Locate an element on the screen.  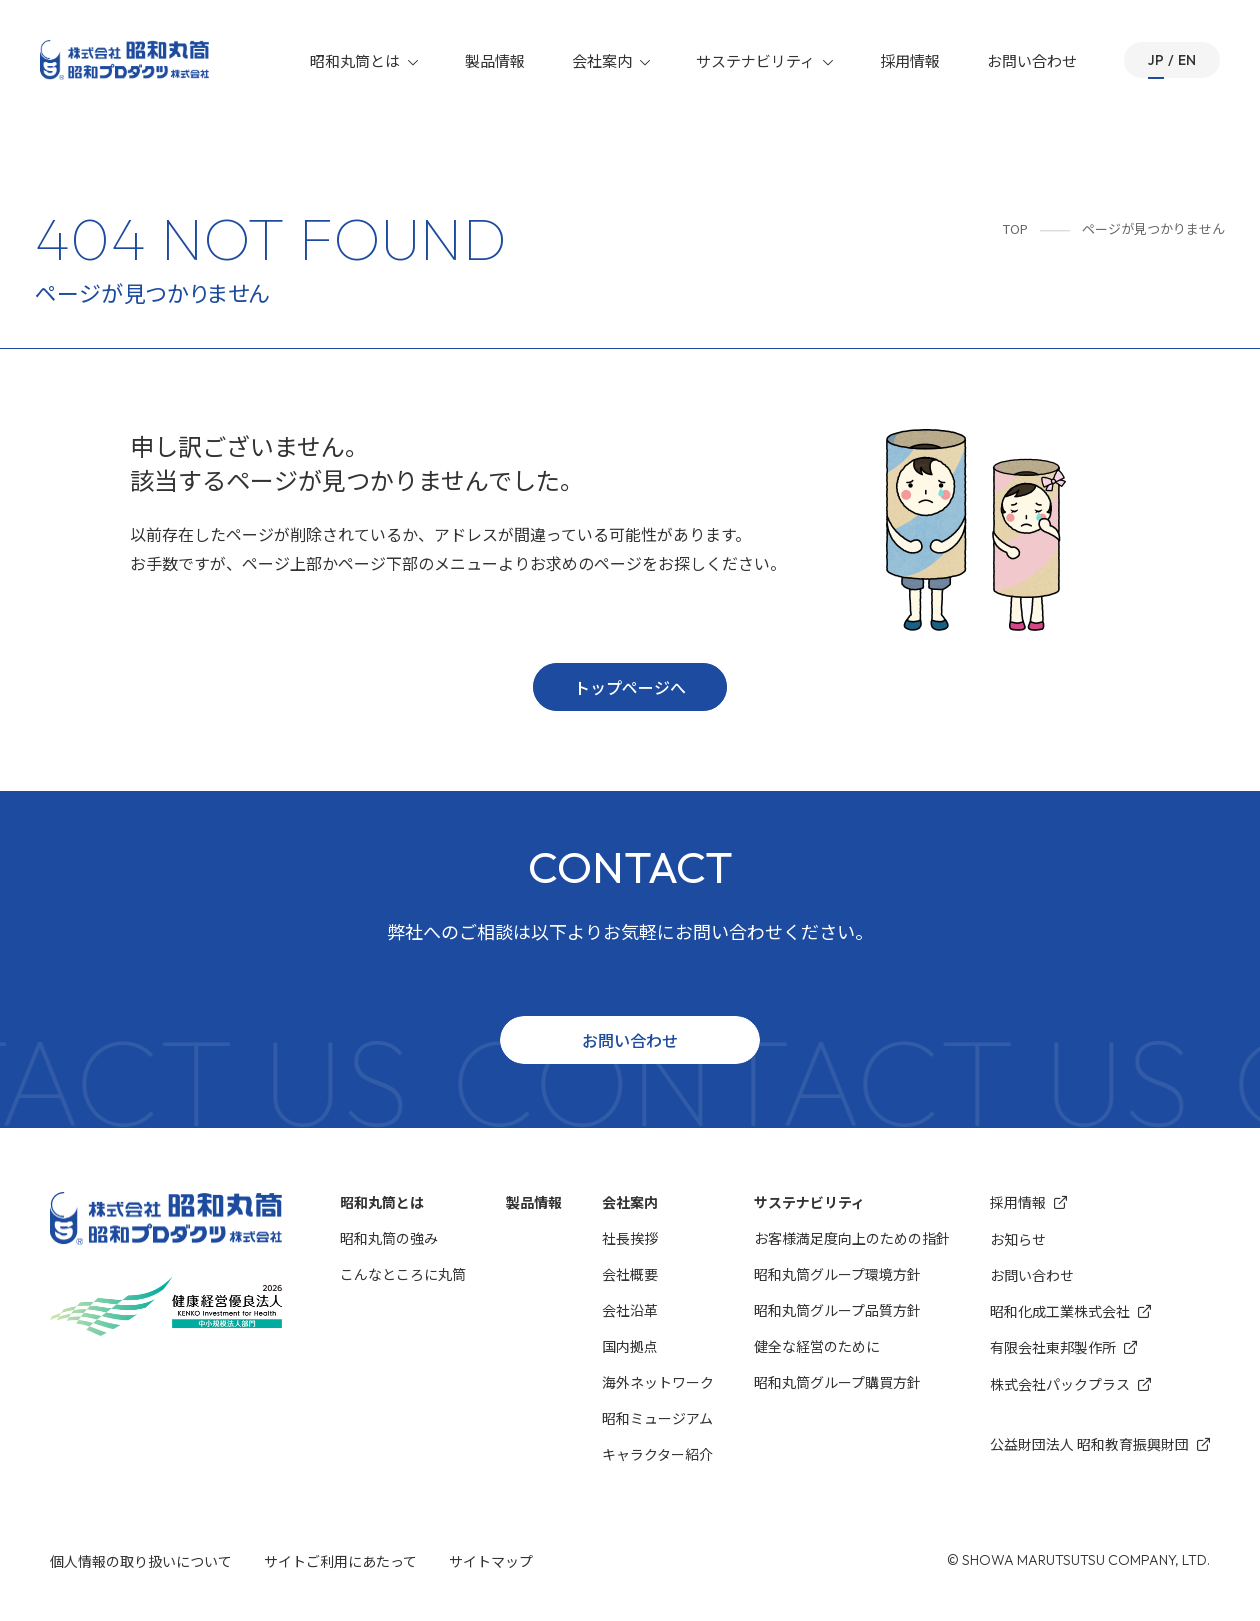
JP is located at coordinates (1156, 60).